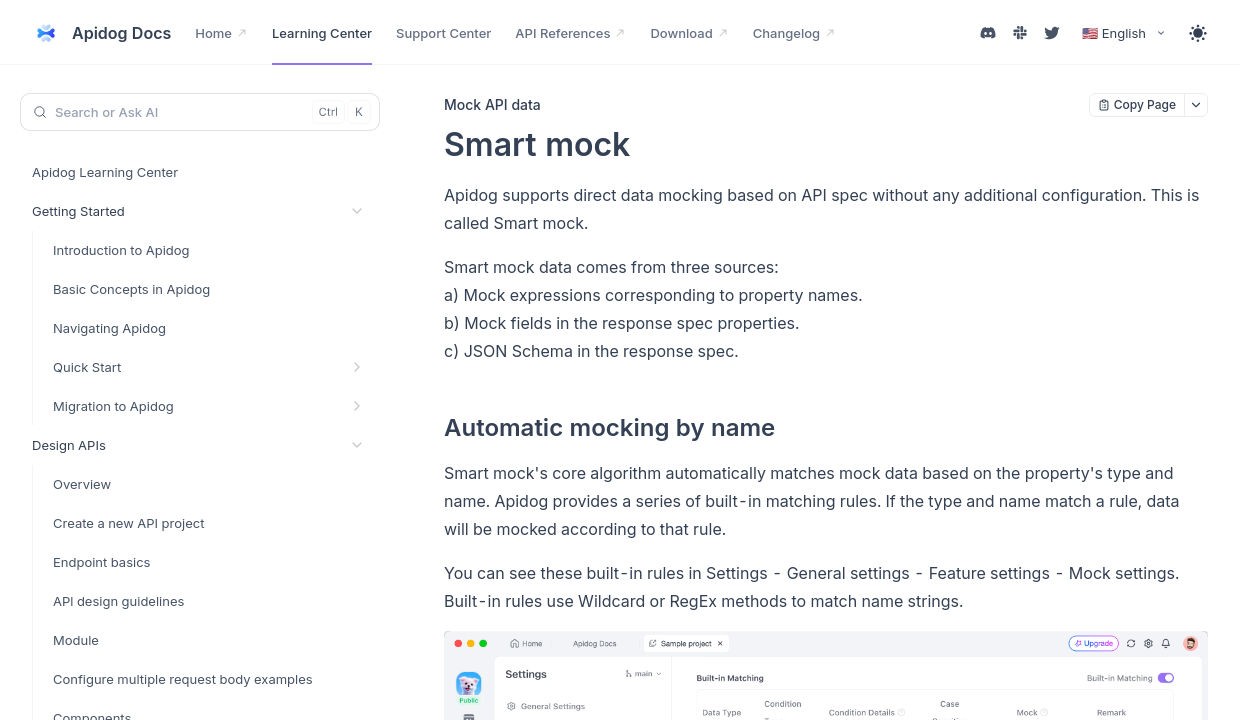  Describe the element at coordinates (1198, 33) in the screenshot. I see `[Toggle theme]` at that location.